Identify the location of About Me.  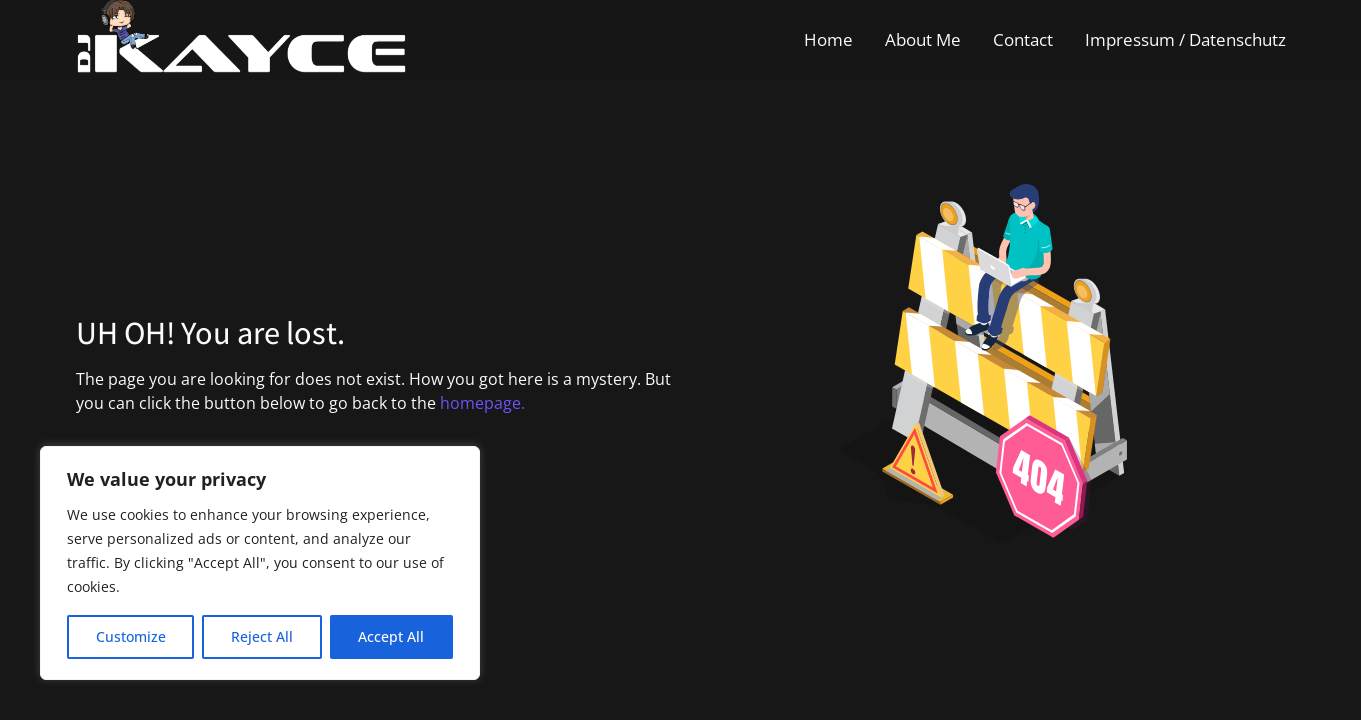
(923, 39).